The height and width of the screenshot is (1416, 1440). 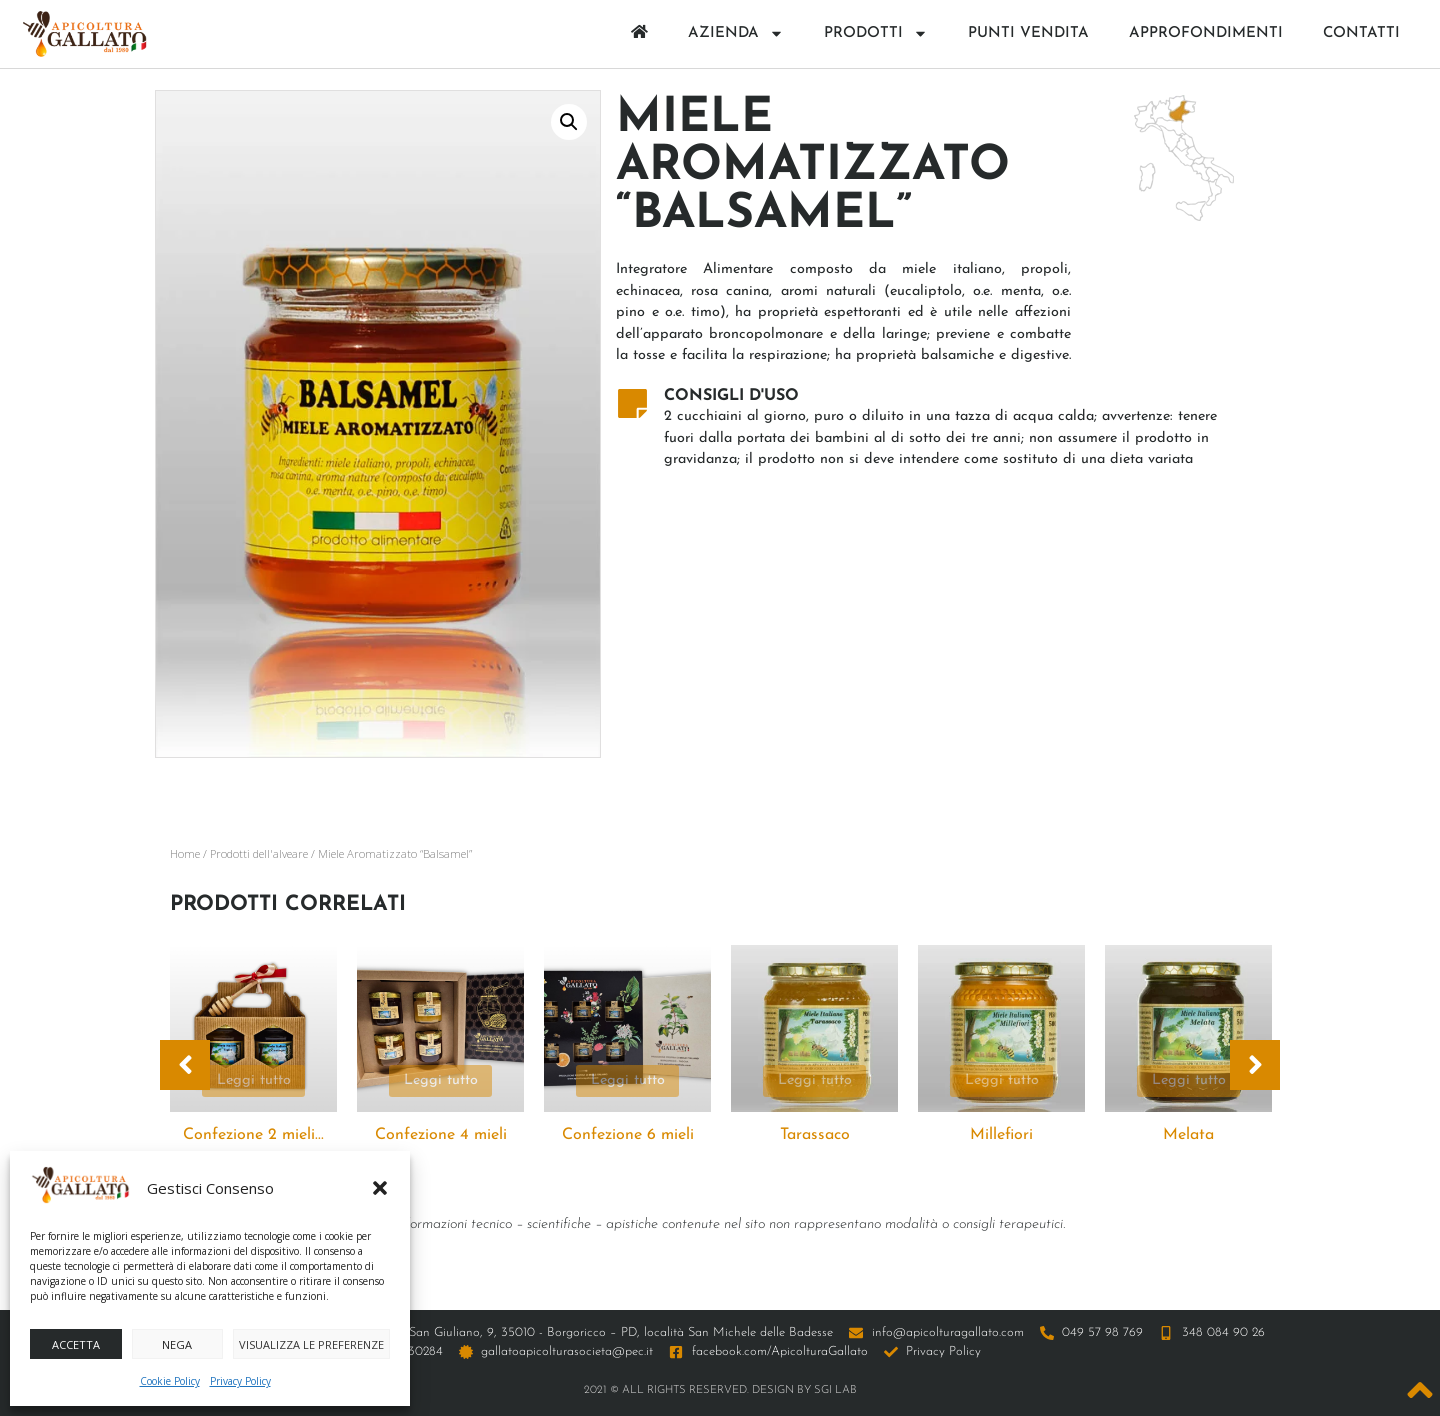 What do you see at coordinates (380, 1188) in the screenshot?
I see `[button]` at bounding box center [380, 1188].